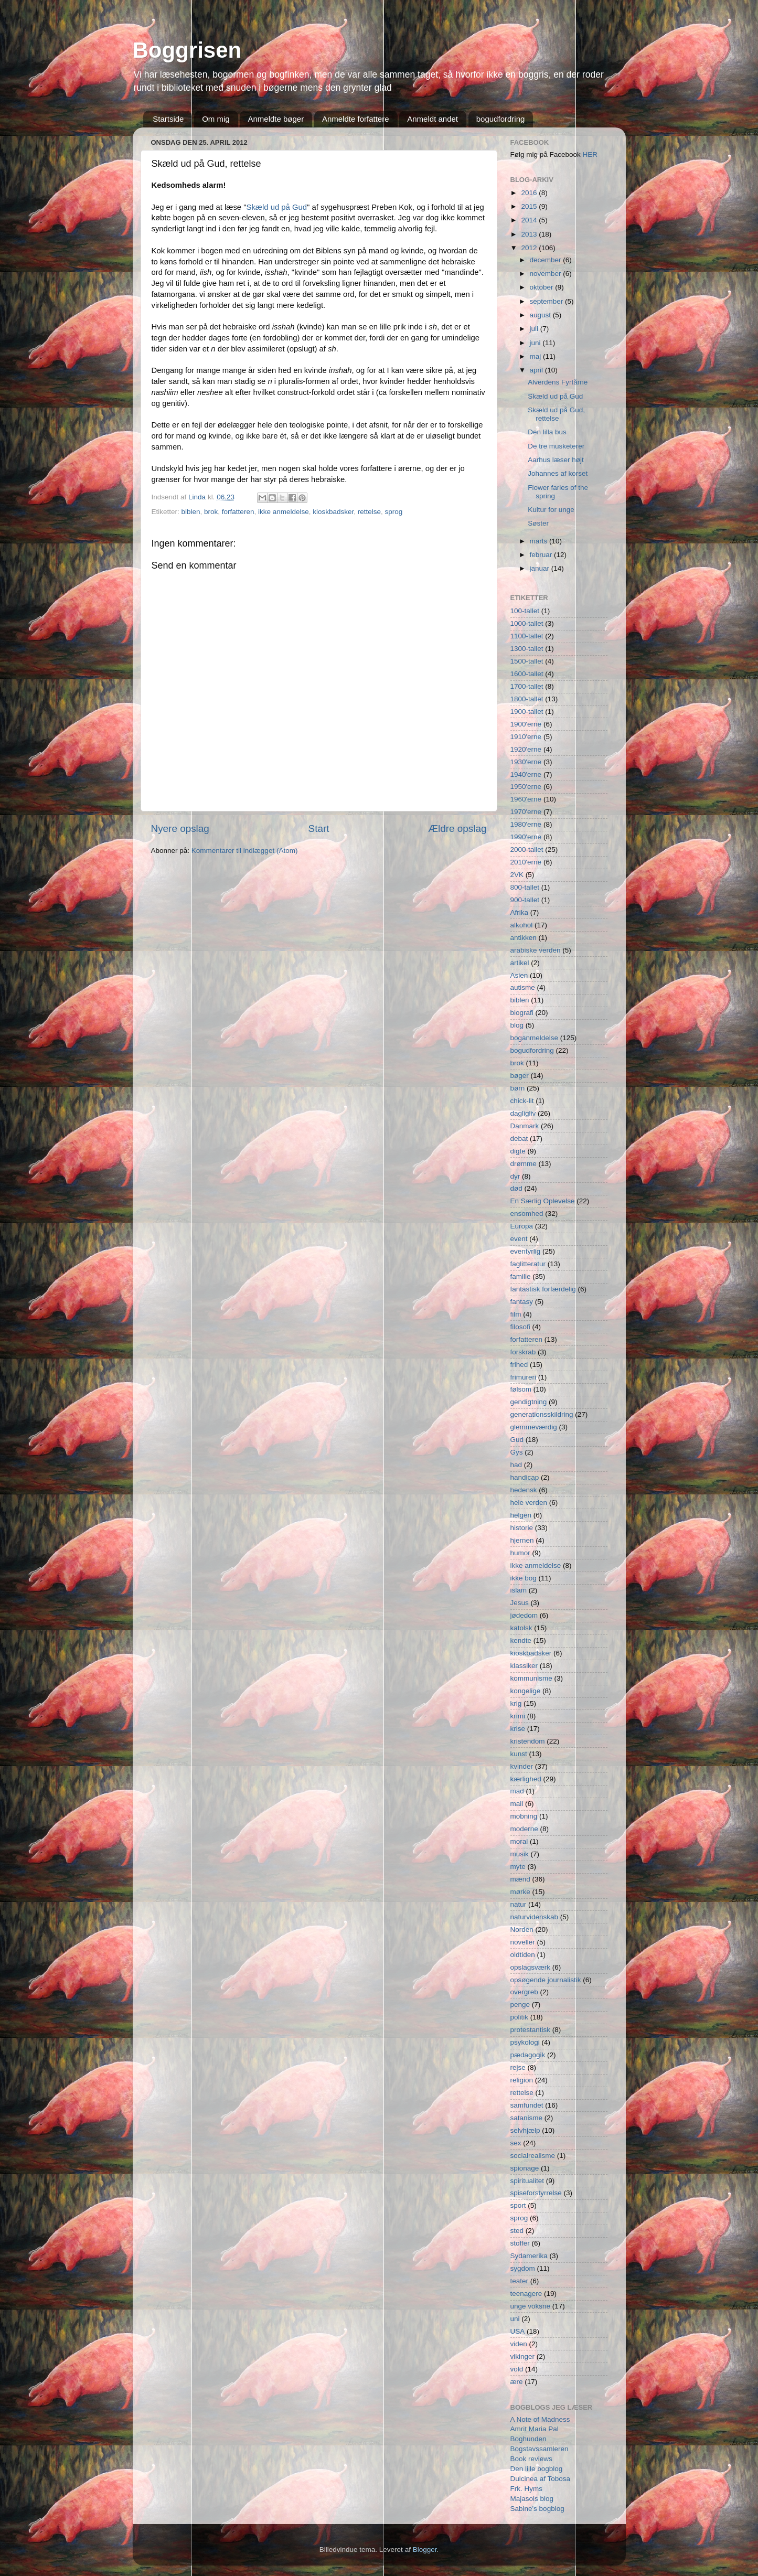  I want to click on krig, so click(516, 1703).